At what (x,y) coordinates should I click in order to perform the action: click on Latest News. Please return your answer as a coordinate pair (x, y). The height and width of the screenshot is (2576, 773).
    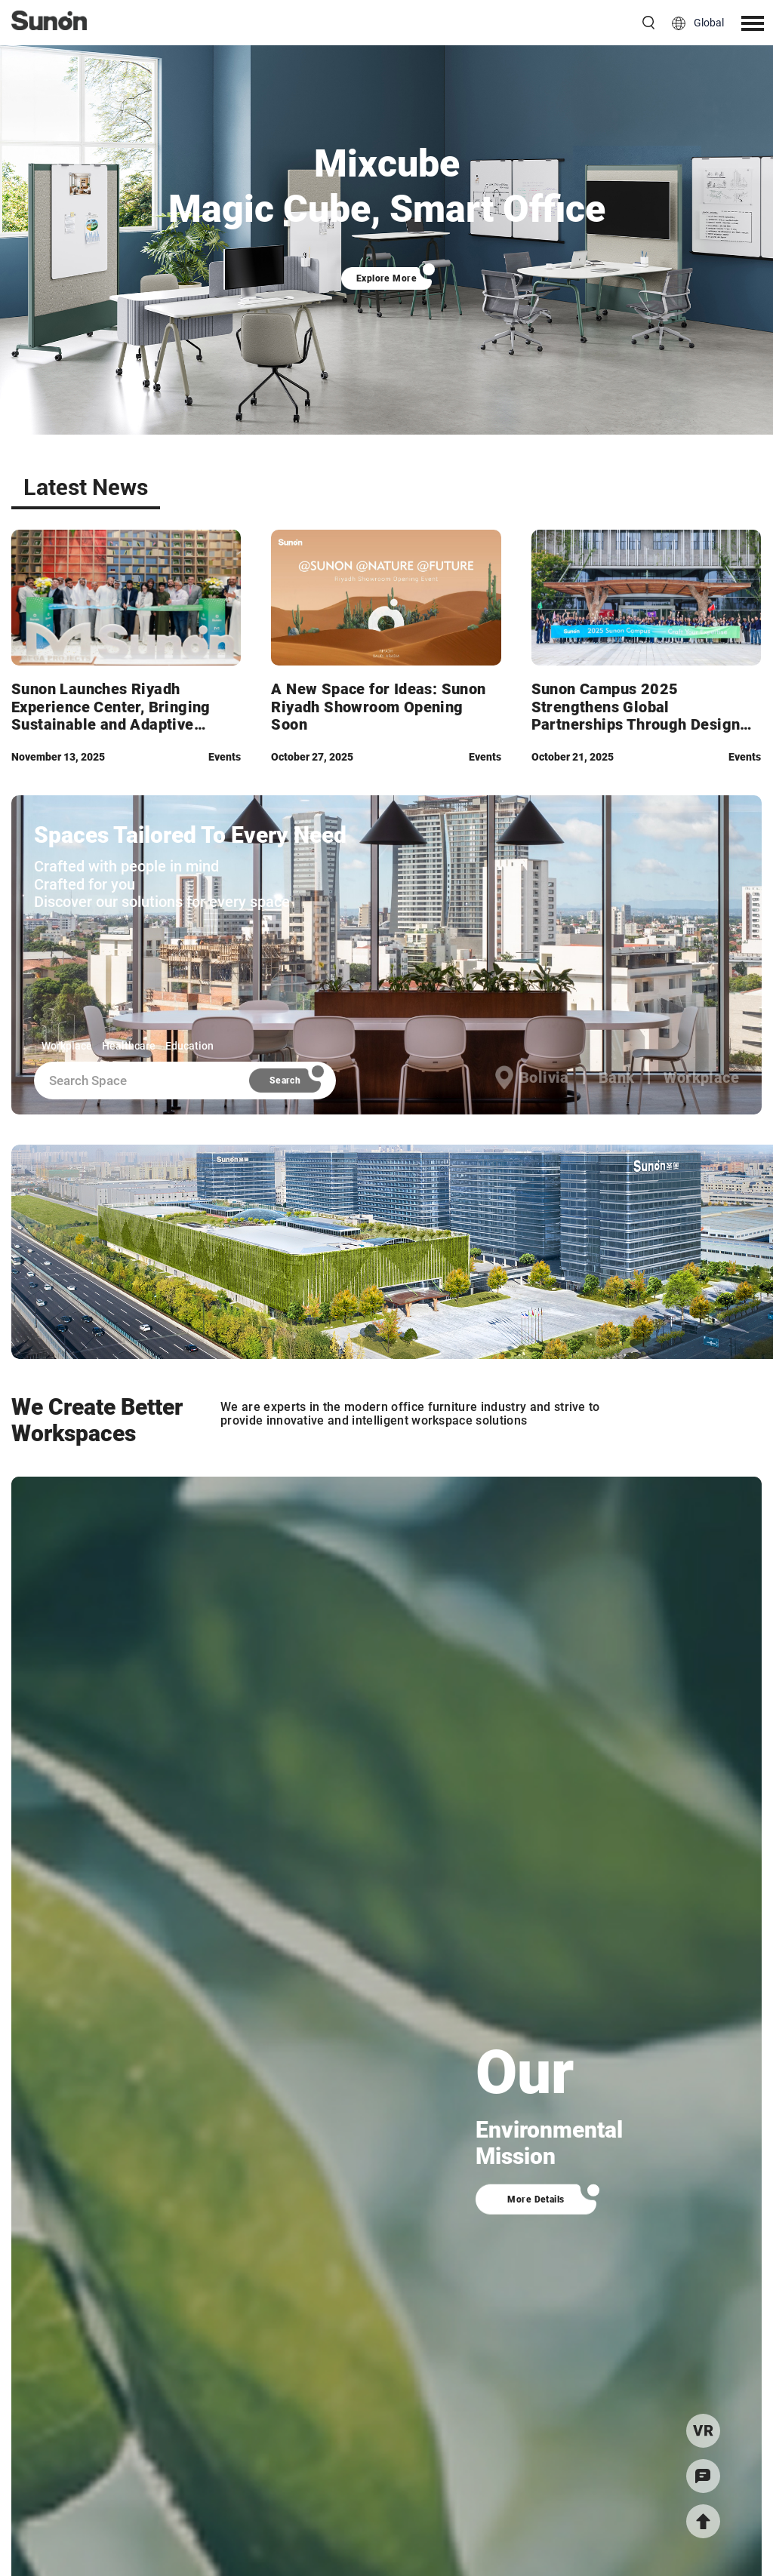
    Looking at the image, I should click on (85, 487).